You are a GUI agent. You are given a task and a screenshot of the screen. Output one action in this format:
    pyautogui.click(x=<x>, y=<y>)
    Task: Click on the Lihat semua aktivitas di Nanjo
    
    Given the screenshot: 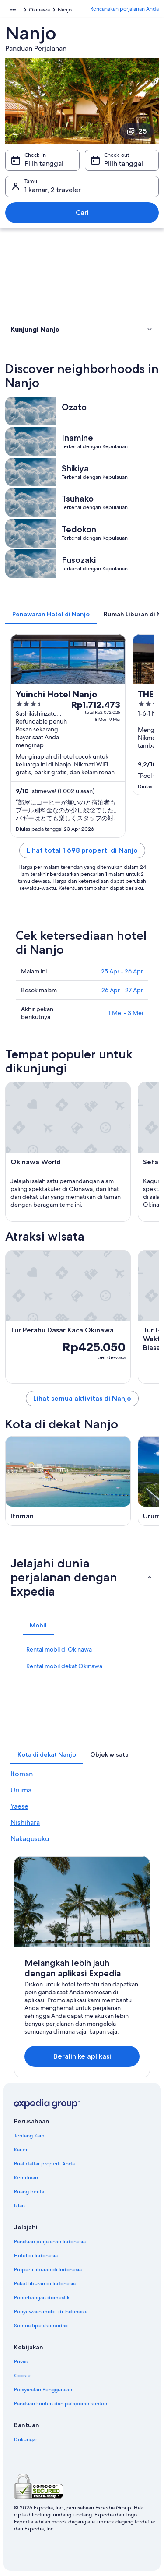 What is the action you would take?
    pyautogui.click(x=82, y=1398)
    